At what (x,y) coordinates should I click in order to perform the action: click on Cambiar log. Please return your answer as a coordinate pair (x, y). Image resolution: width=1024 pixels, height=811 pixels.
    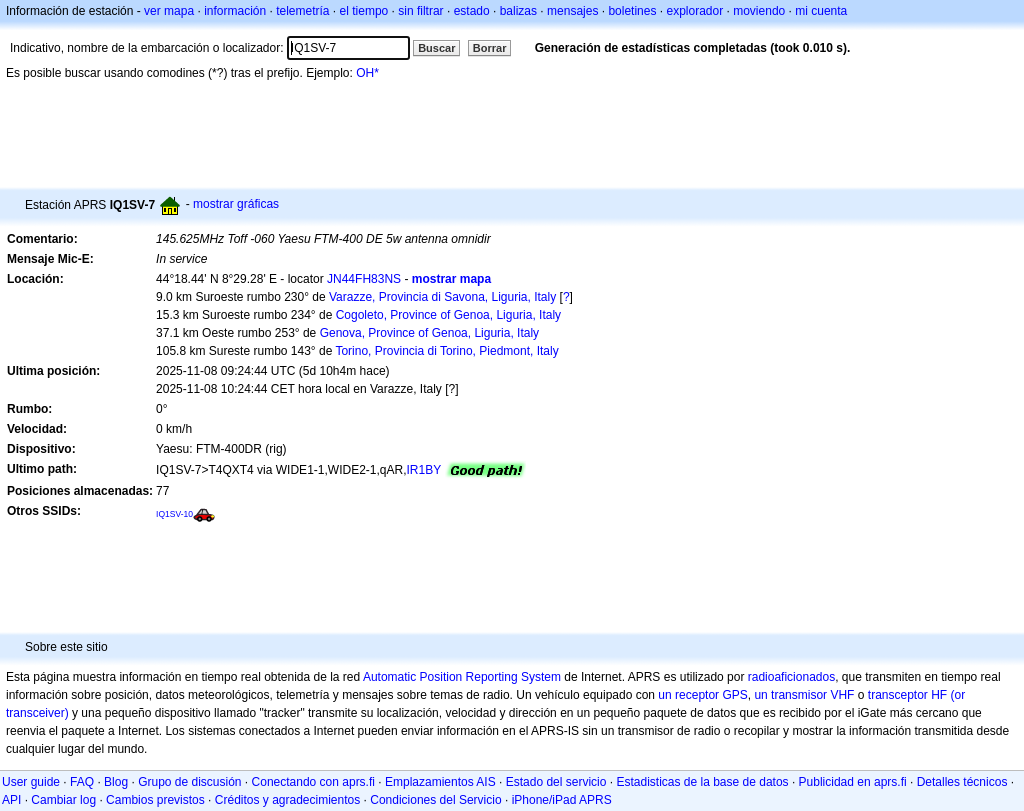
    Looking at the image, I should click on (63, 800).